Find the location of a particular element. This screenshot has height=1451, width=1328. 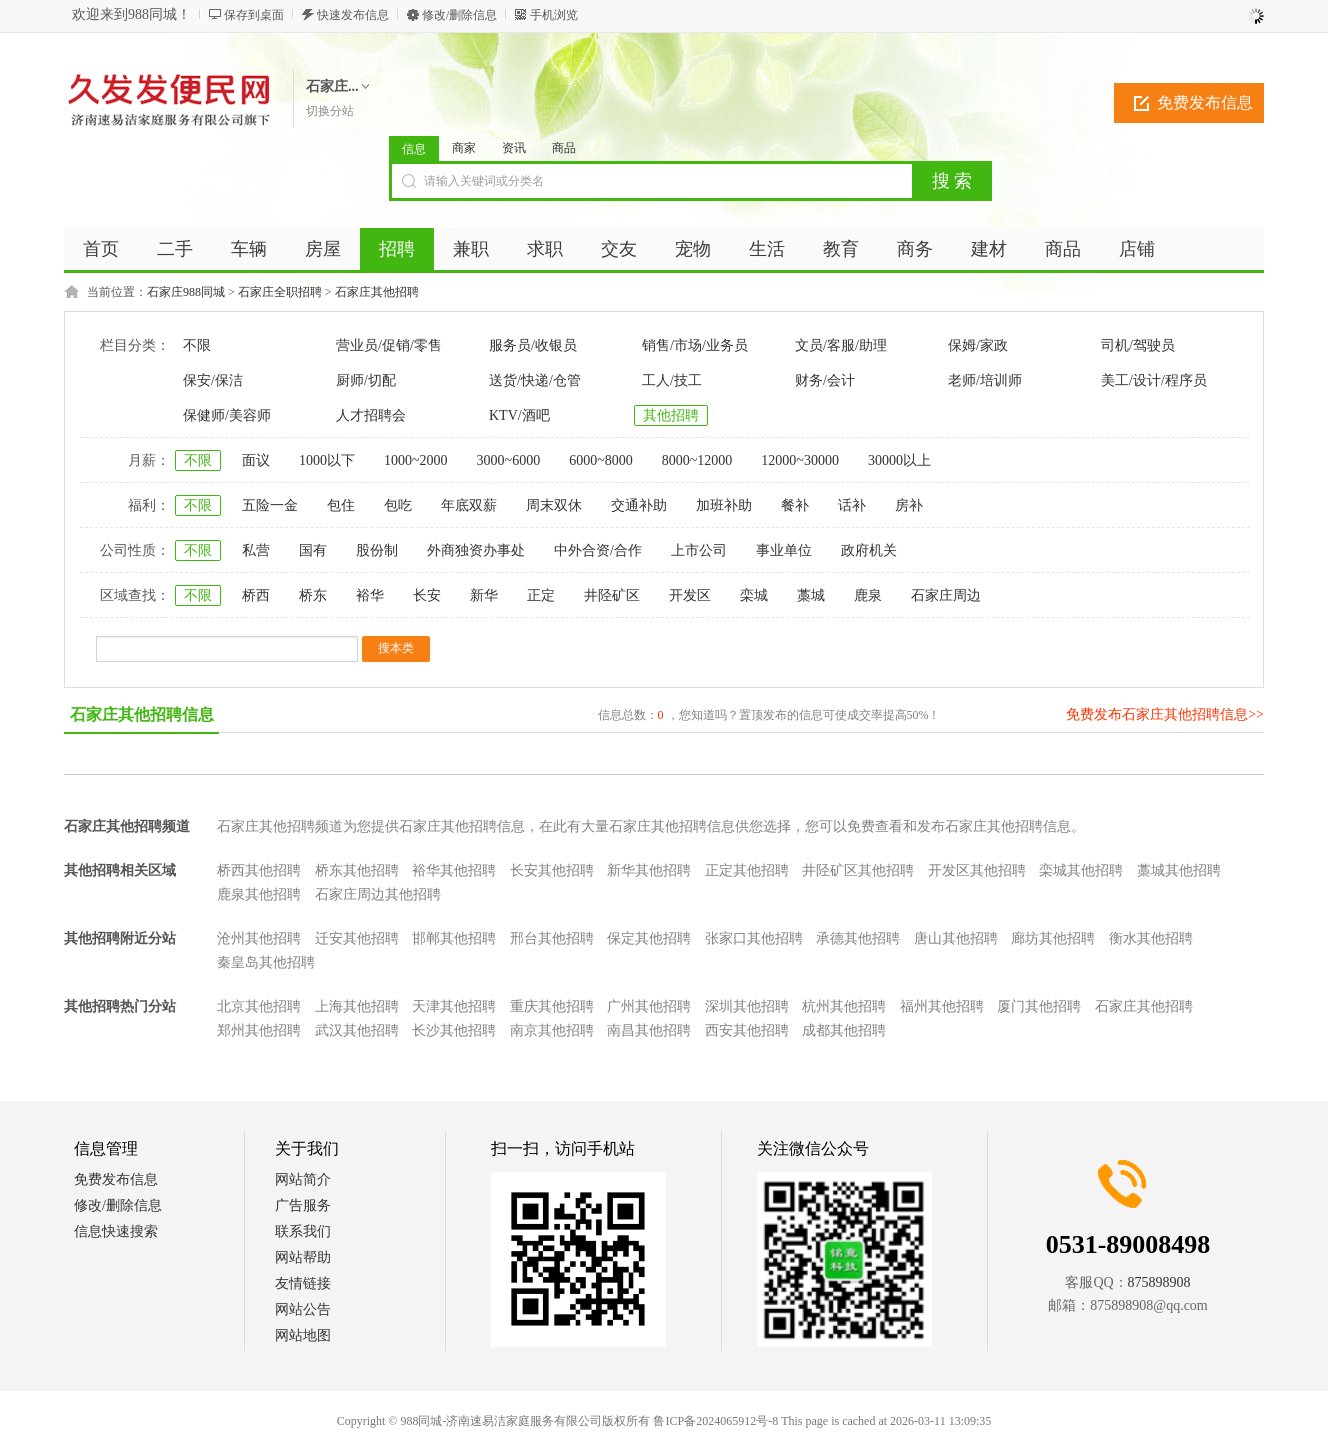

唐山其他招聘 is located at coordinates (956, 938).